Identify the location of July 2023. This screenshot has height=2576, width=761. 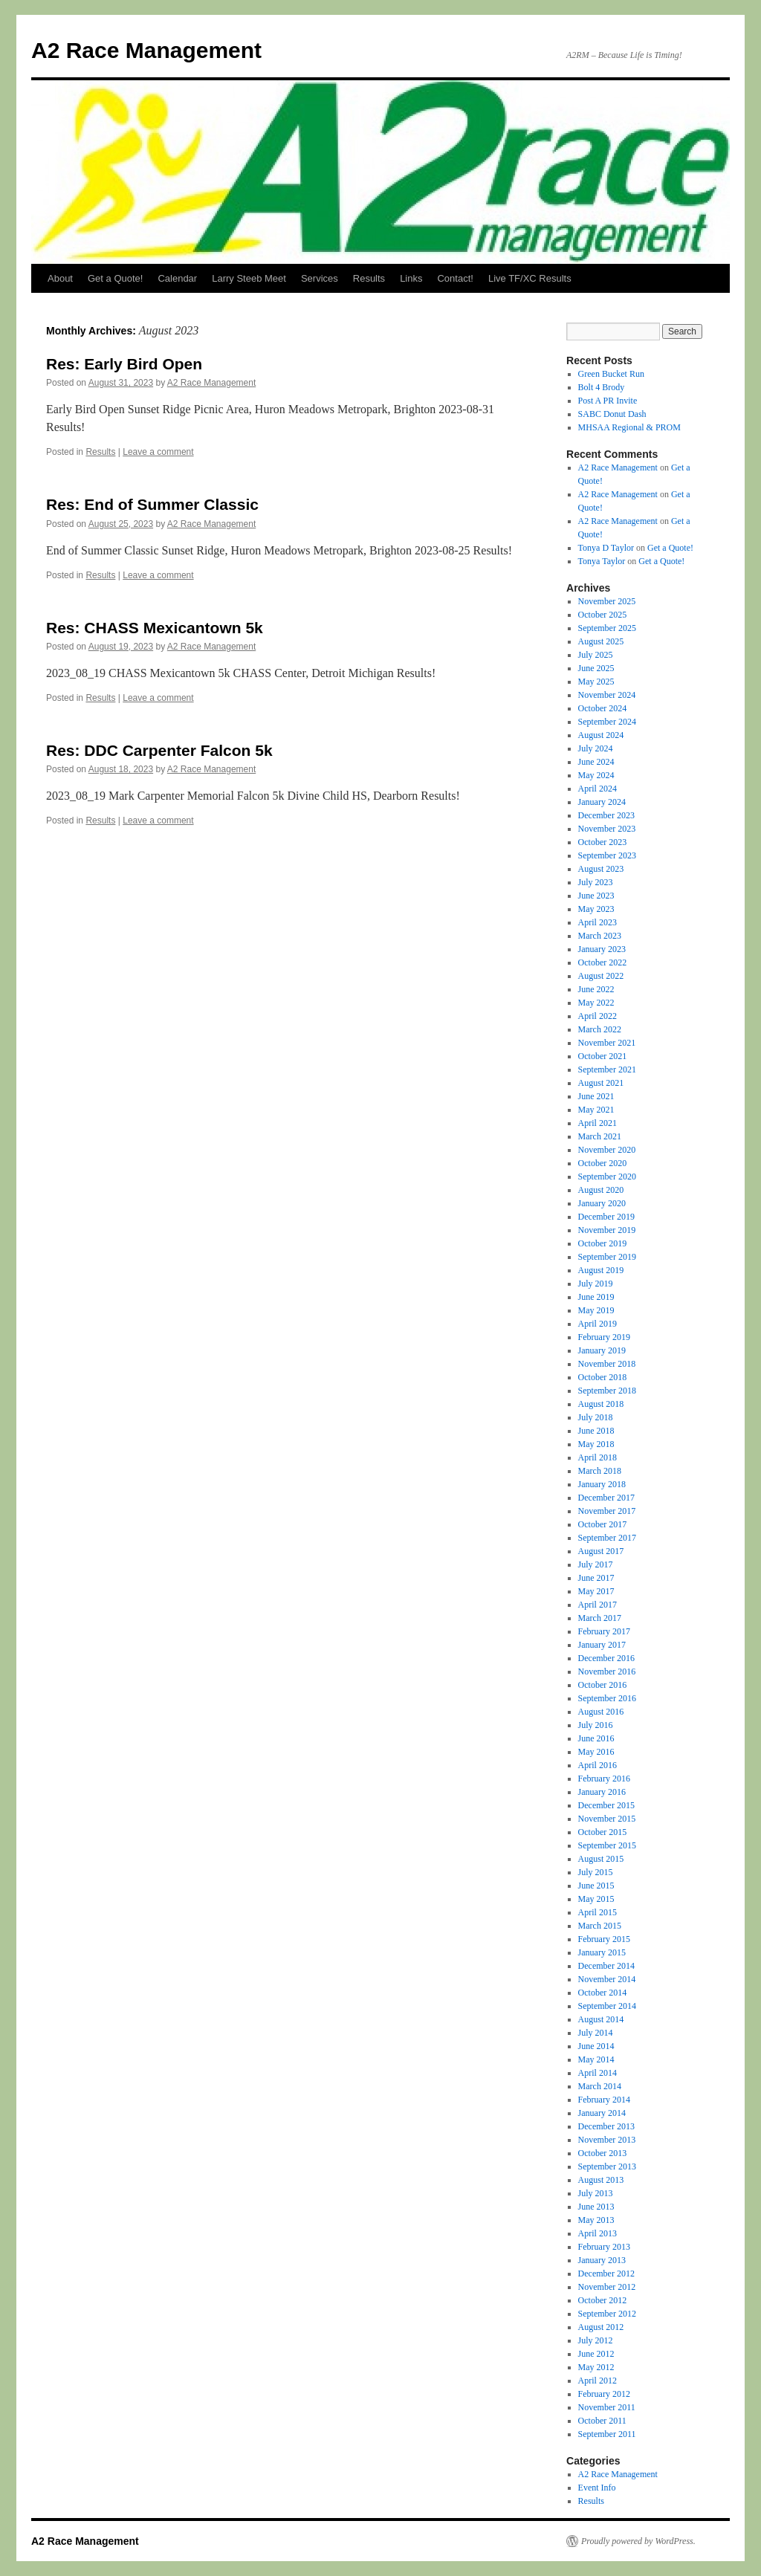
(595, 882).